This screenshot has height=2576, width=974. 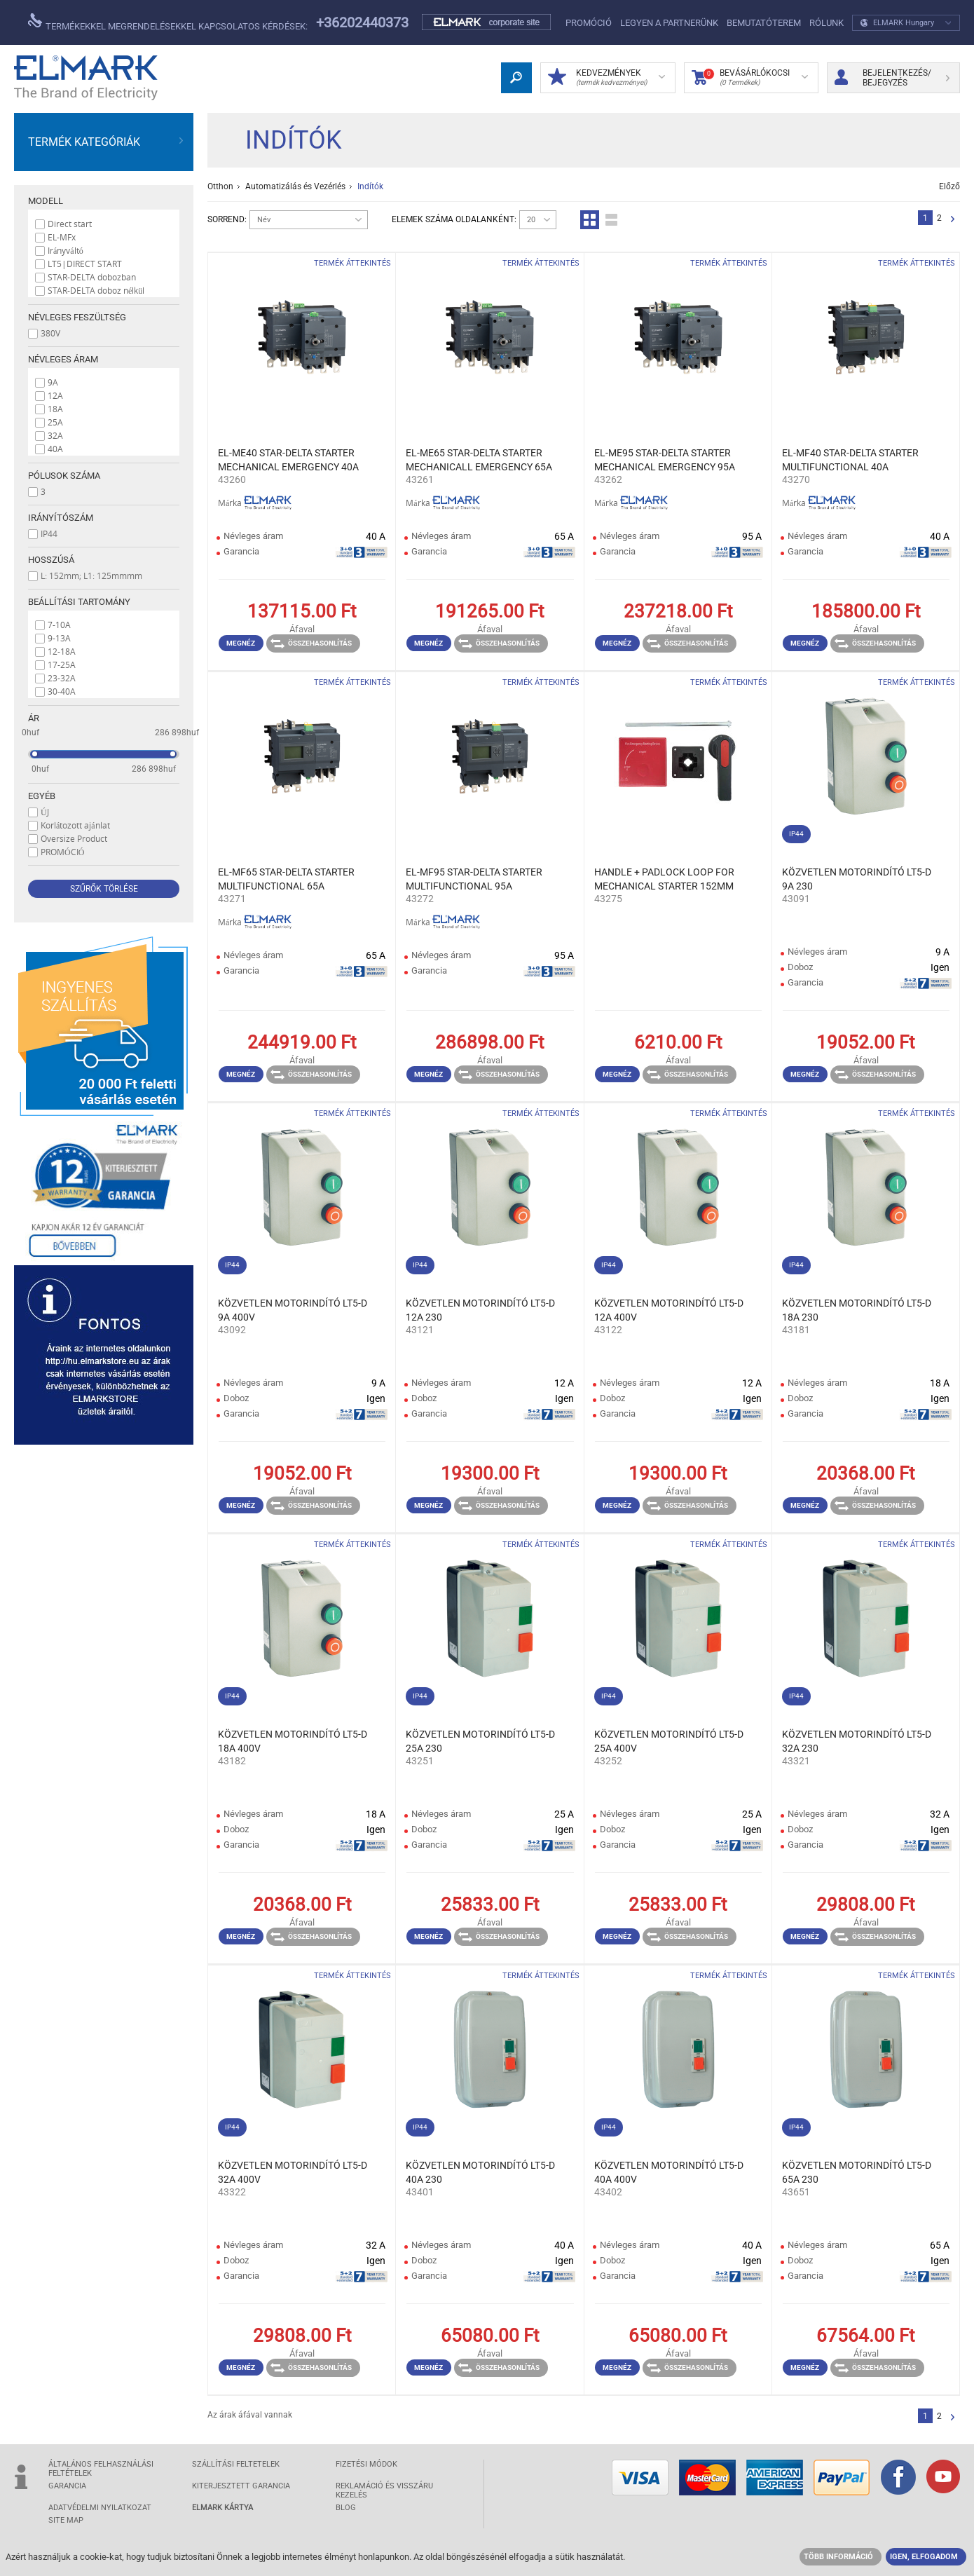 What do you see at coordinates (55, 422) in the screenshot?
I see `25A` at bounding box center [55, 422].